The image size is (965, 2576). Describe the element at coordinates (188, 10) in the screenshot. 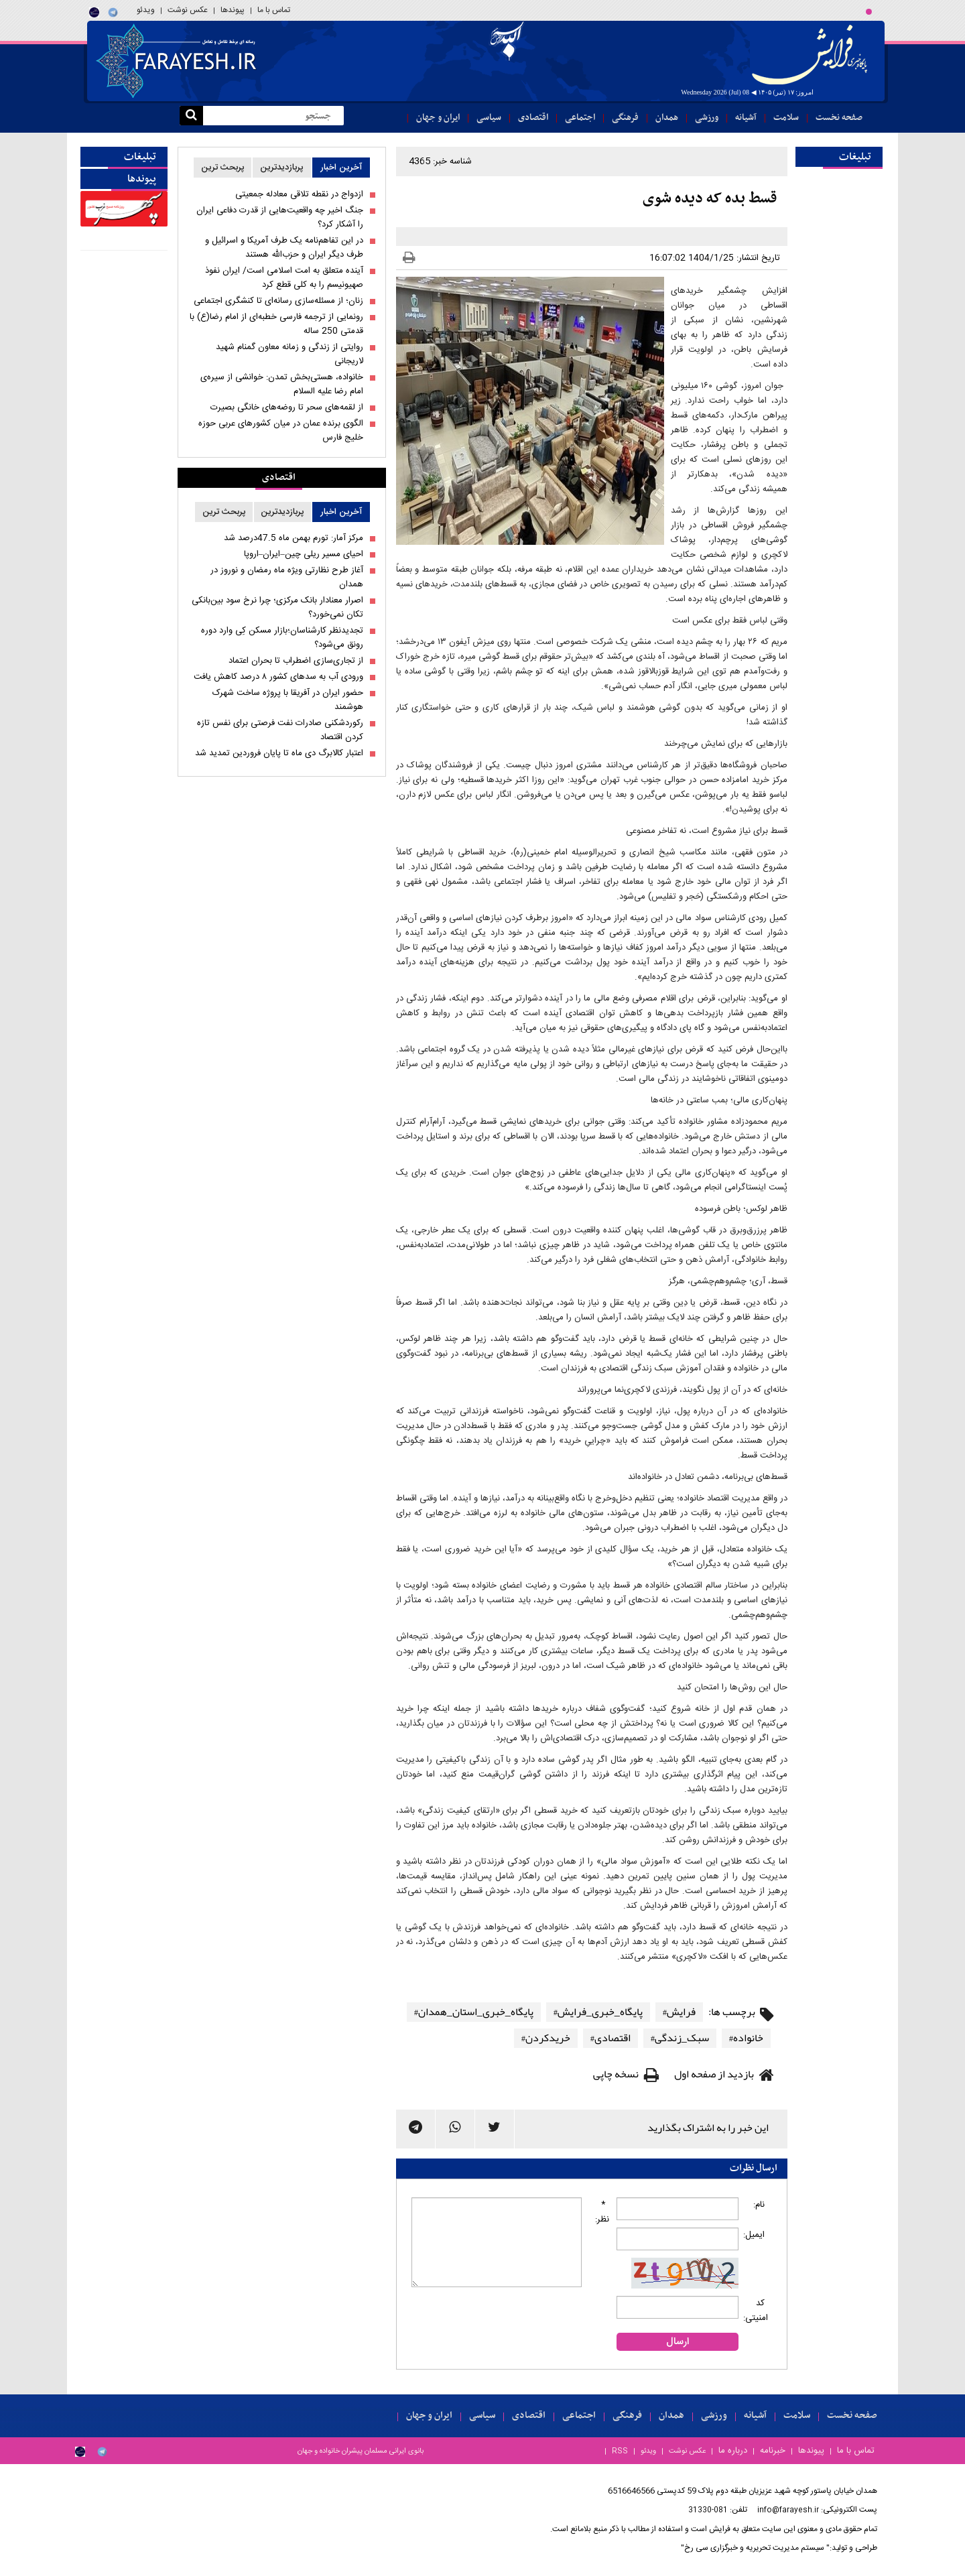

I see `عکس نوشت` at that location.